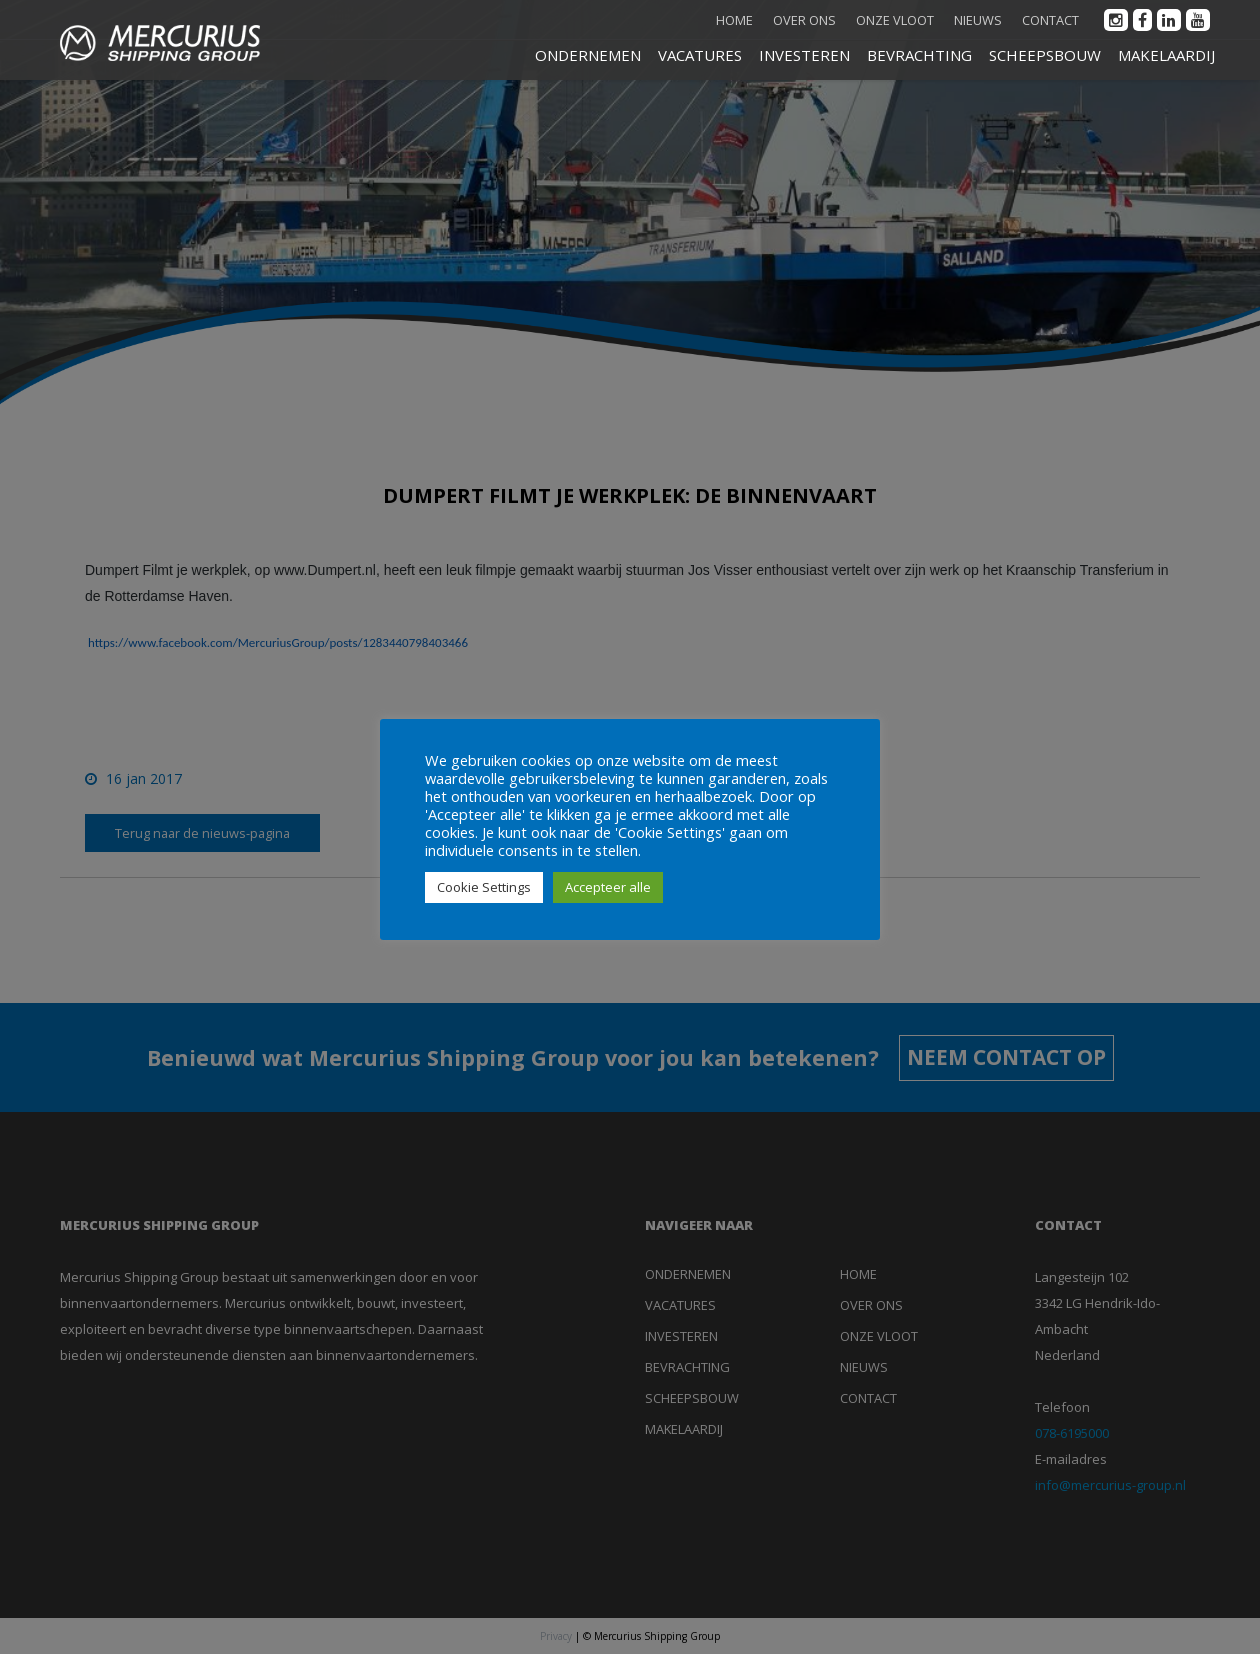 This screenshot has height=1654, width=1260. Describe the element at coordinates (608, 887) in the screenshot. I see `Accepteer alle [button]` at that location.